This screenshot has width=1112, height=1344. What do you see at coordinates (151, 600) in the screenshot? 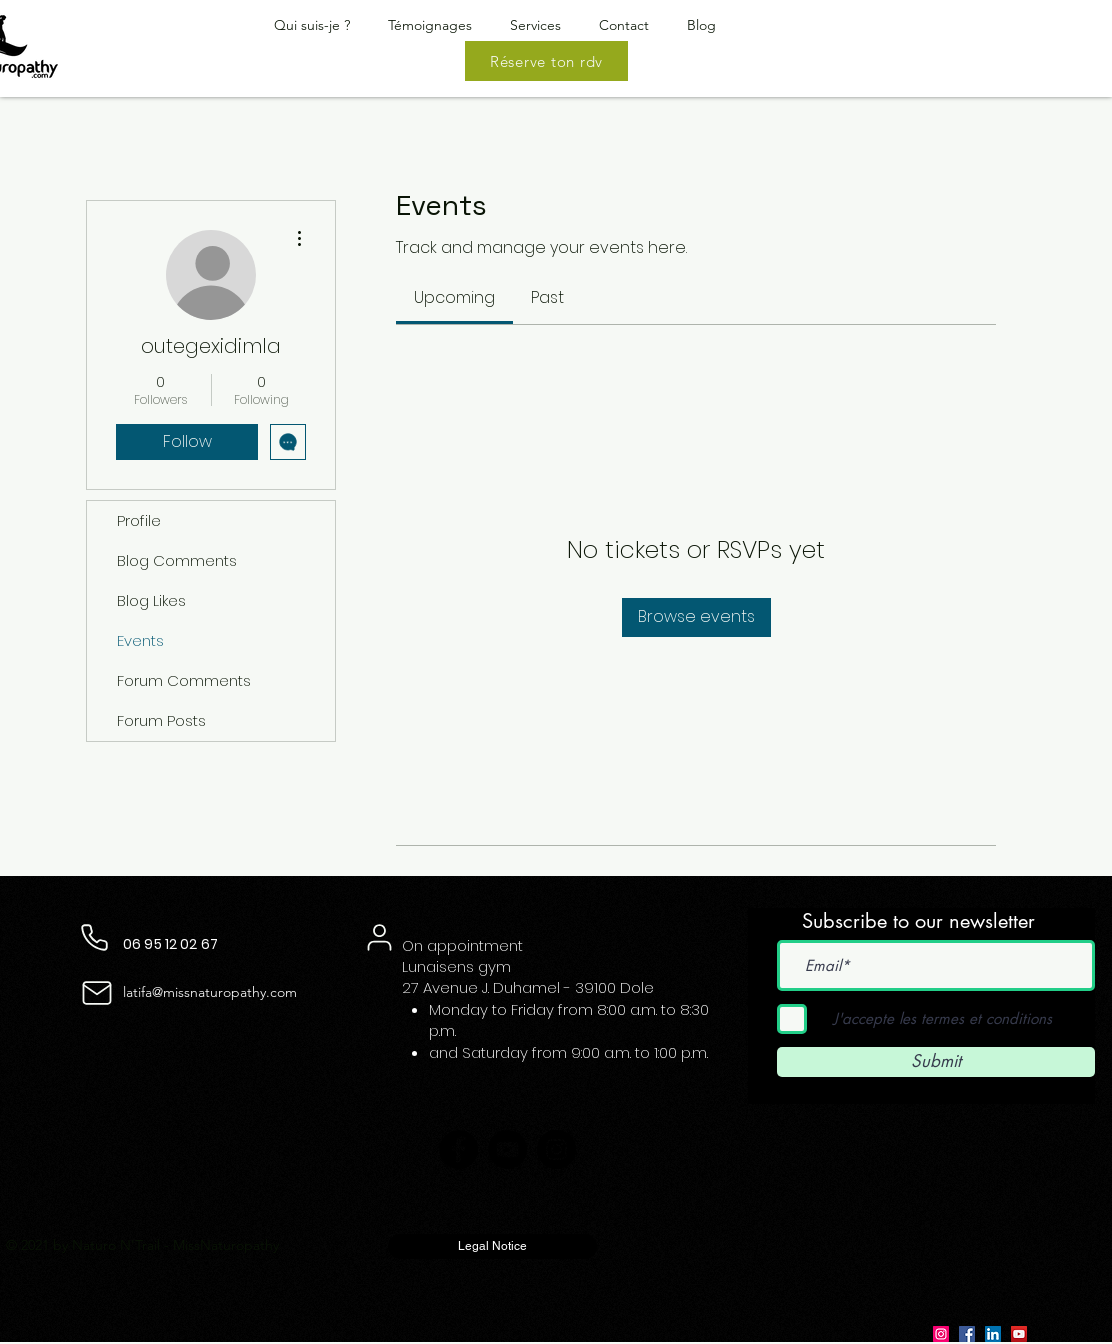
I see `Blog Likes` at bounding box center [151, 600].